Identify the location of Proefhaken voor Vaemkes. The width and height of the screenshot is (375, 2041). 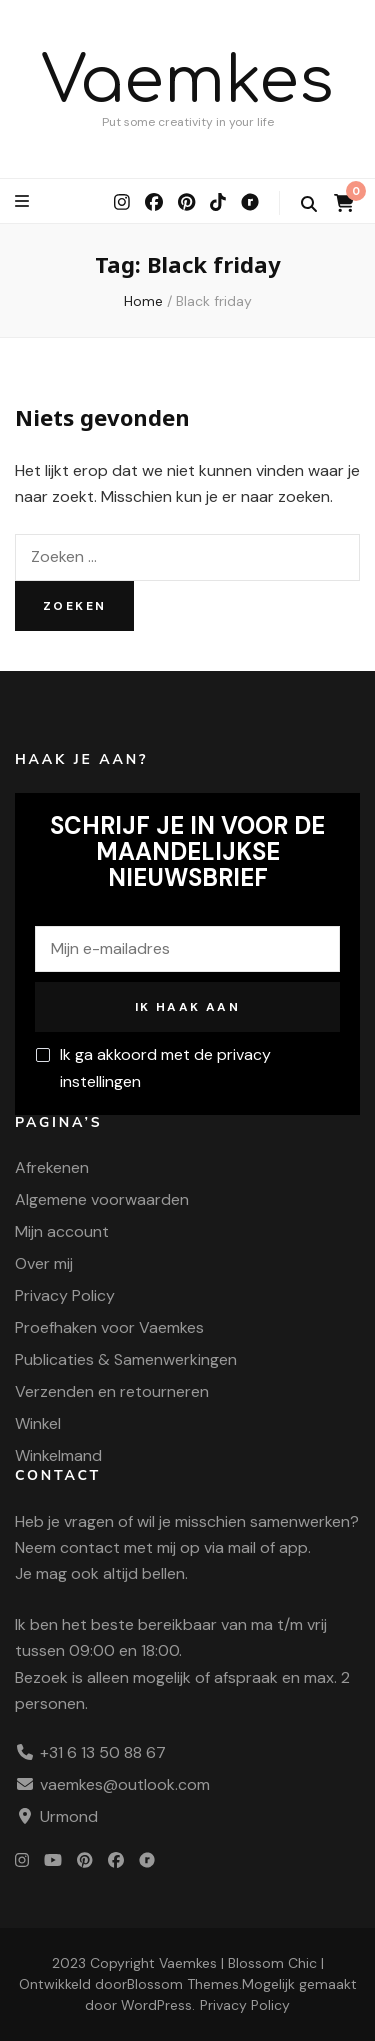
(109, 1327).